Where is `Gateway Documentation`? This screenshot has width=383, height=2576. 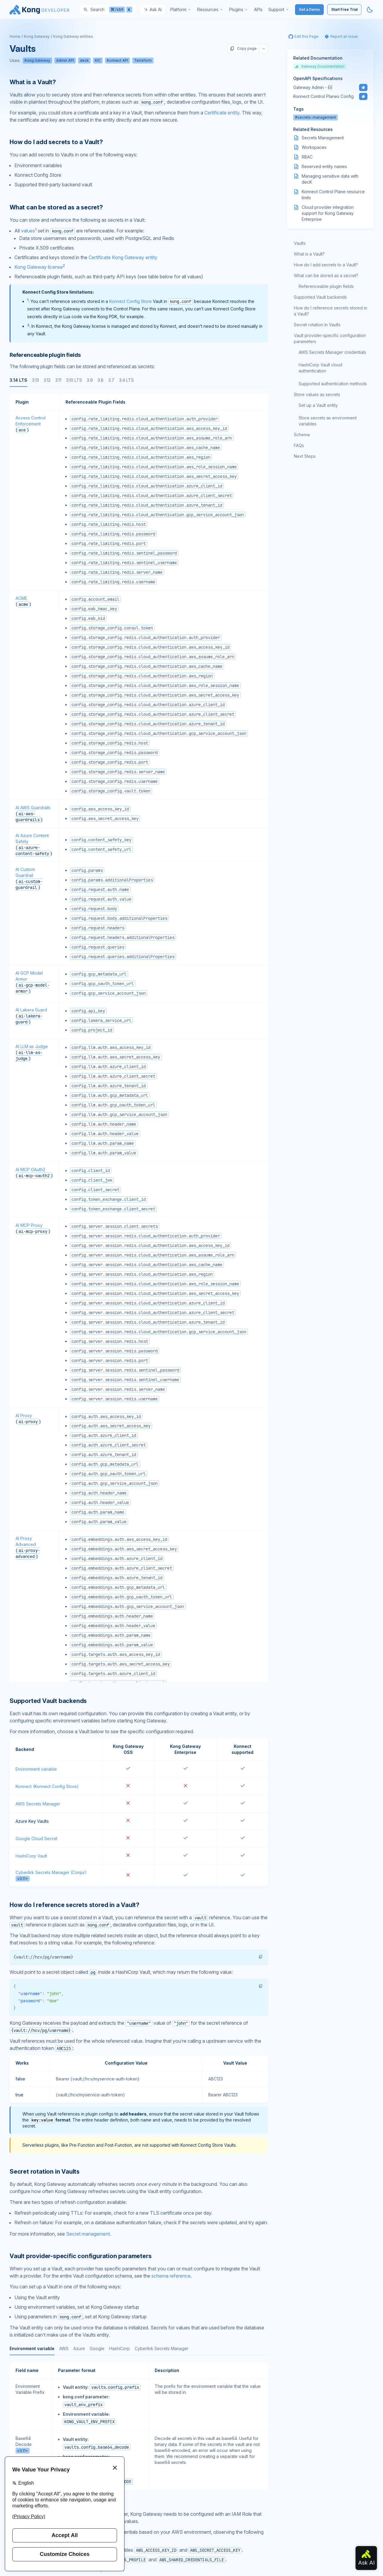
Gateway Documentation is located at coordinates (319, 66).